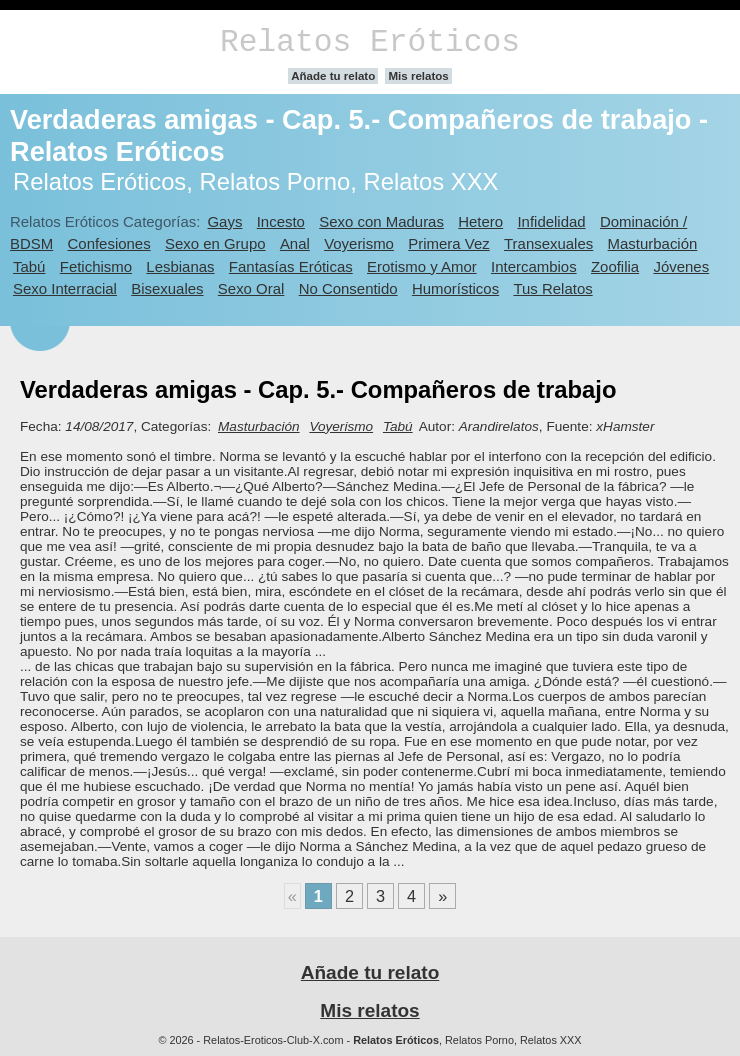 The image size is (740, 1056). Describe the element at coordinates (653, 243) in the screenshot. I see `Masturbación` at that location.